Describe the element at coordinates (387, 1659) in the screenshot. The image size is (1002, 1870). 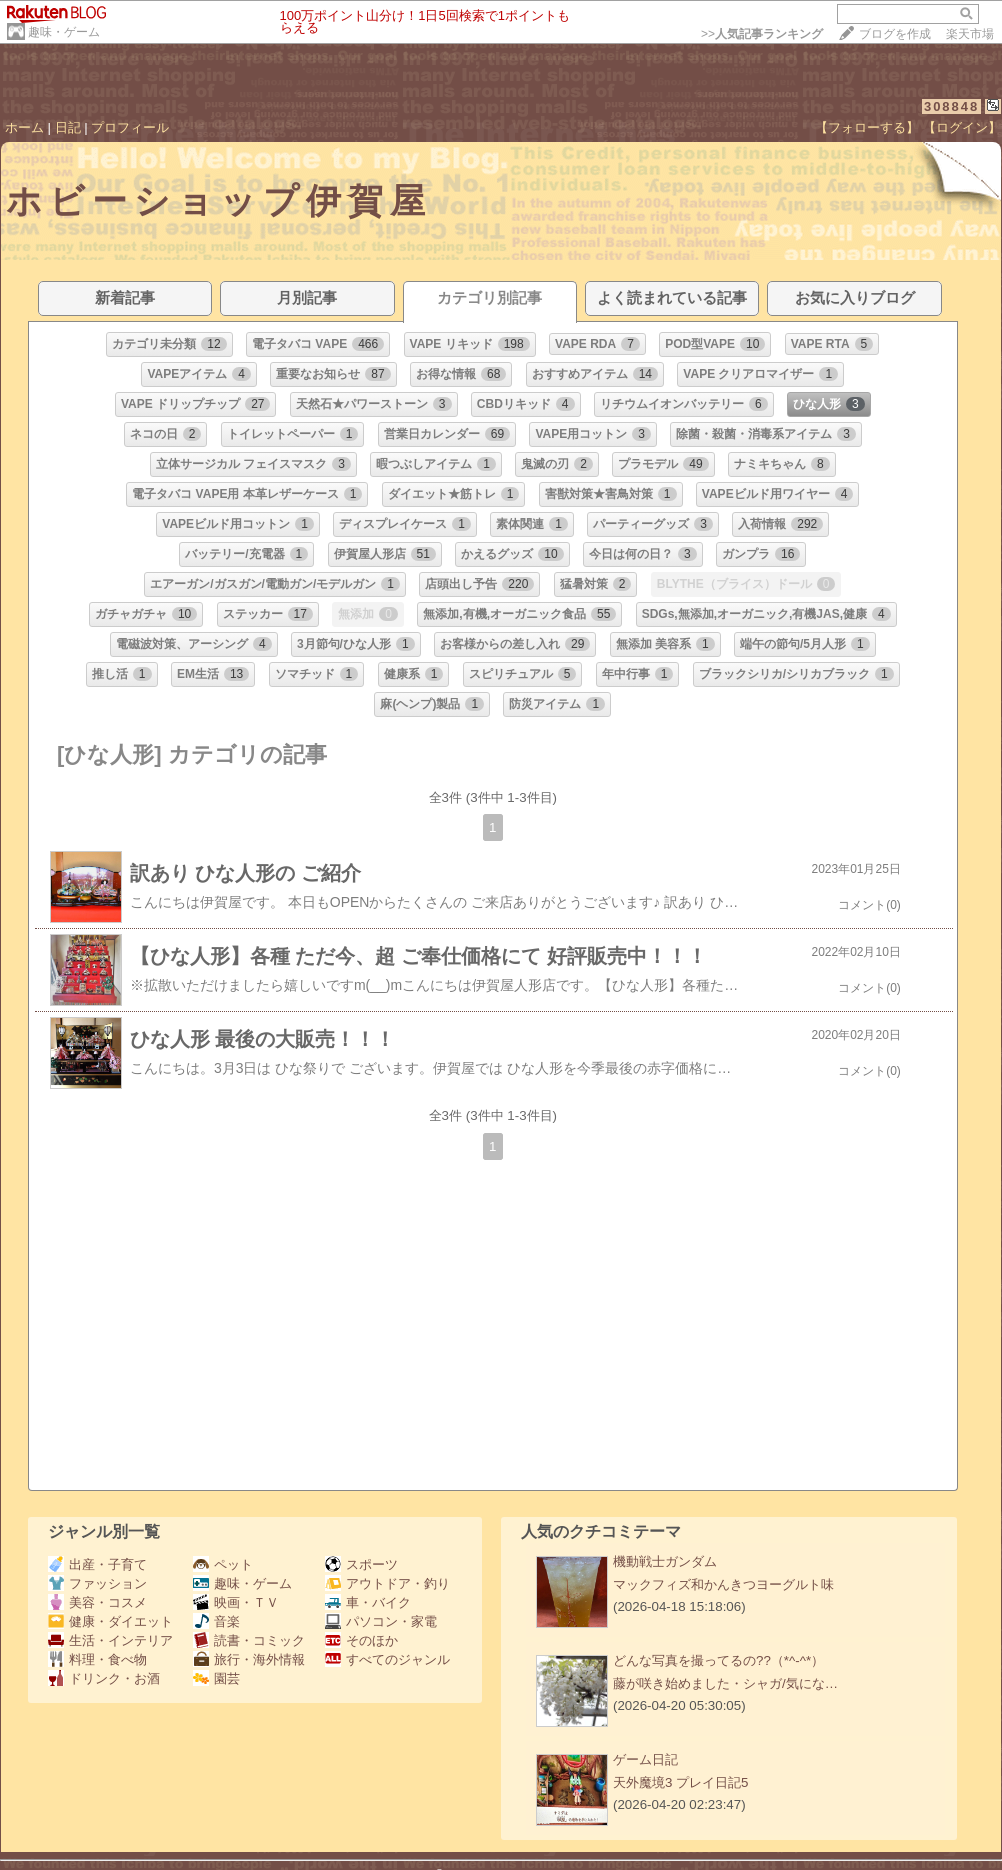
I see `すべてのジャンル` at that location.